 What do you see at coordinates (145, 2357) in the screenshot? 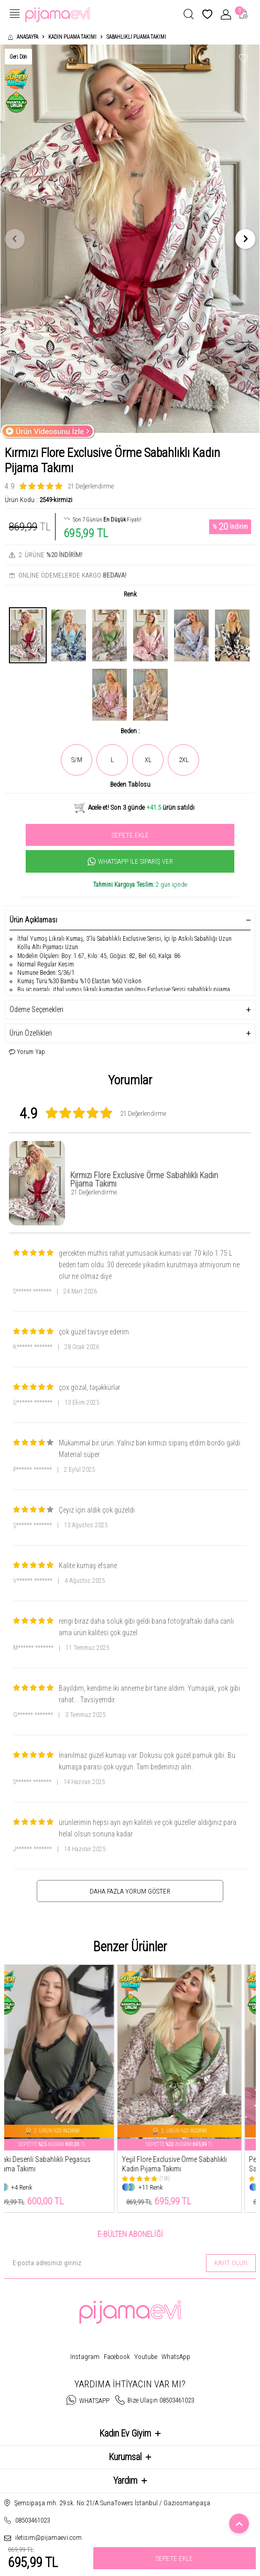
I see `Youtube` at bounding box center [145, 2357].